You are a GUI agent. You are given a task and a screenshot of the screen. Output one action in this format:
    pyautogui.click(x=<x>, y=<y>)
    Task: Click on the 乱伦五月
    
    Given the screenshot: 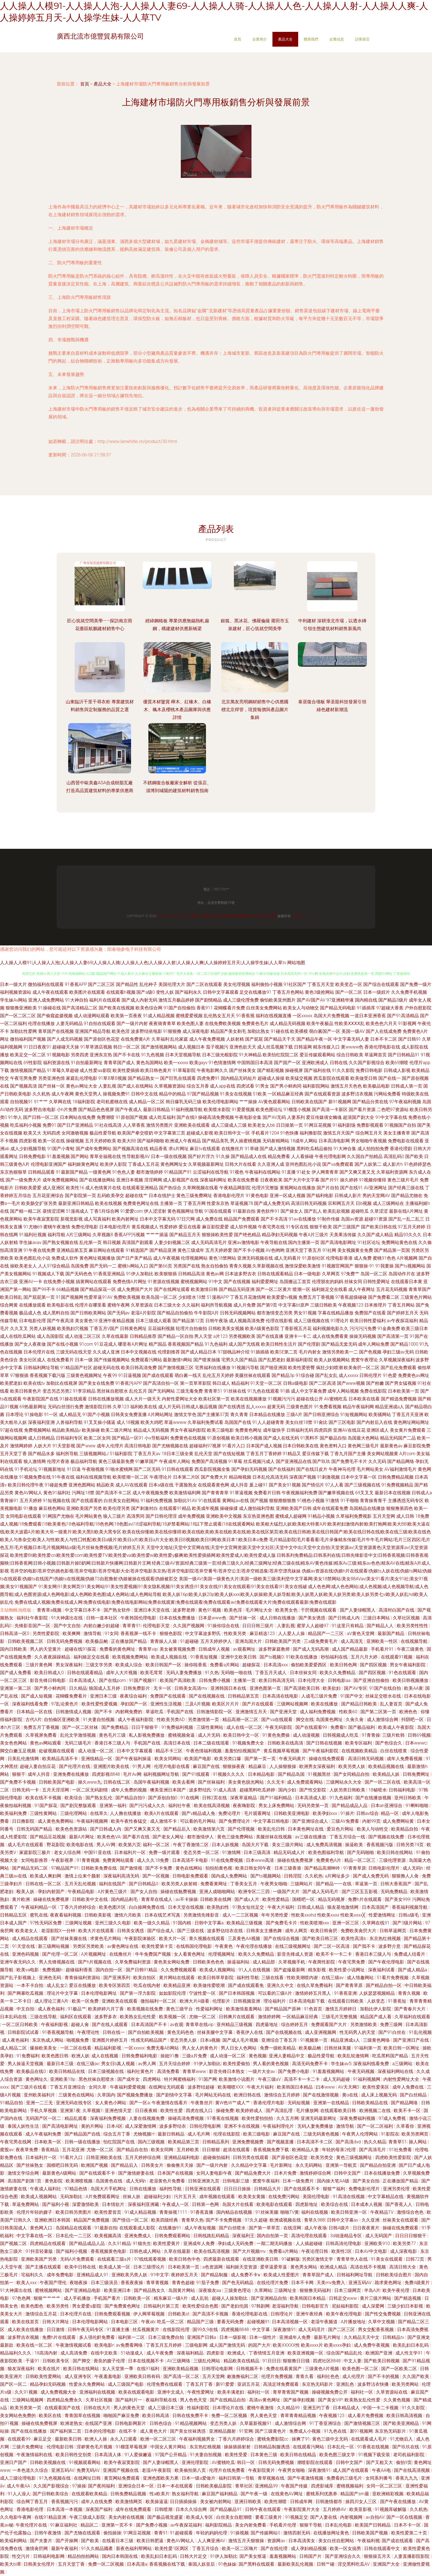 What is the action you would take?
    pyautogui.click(x=138, y=1391)
    